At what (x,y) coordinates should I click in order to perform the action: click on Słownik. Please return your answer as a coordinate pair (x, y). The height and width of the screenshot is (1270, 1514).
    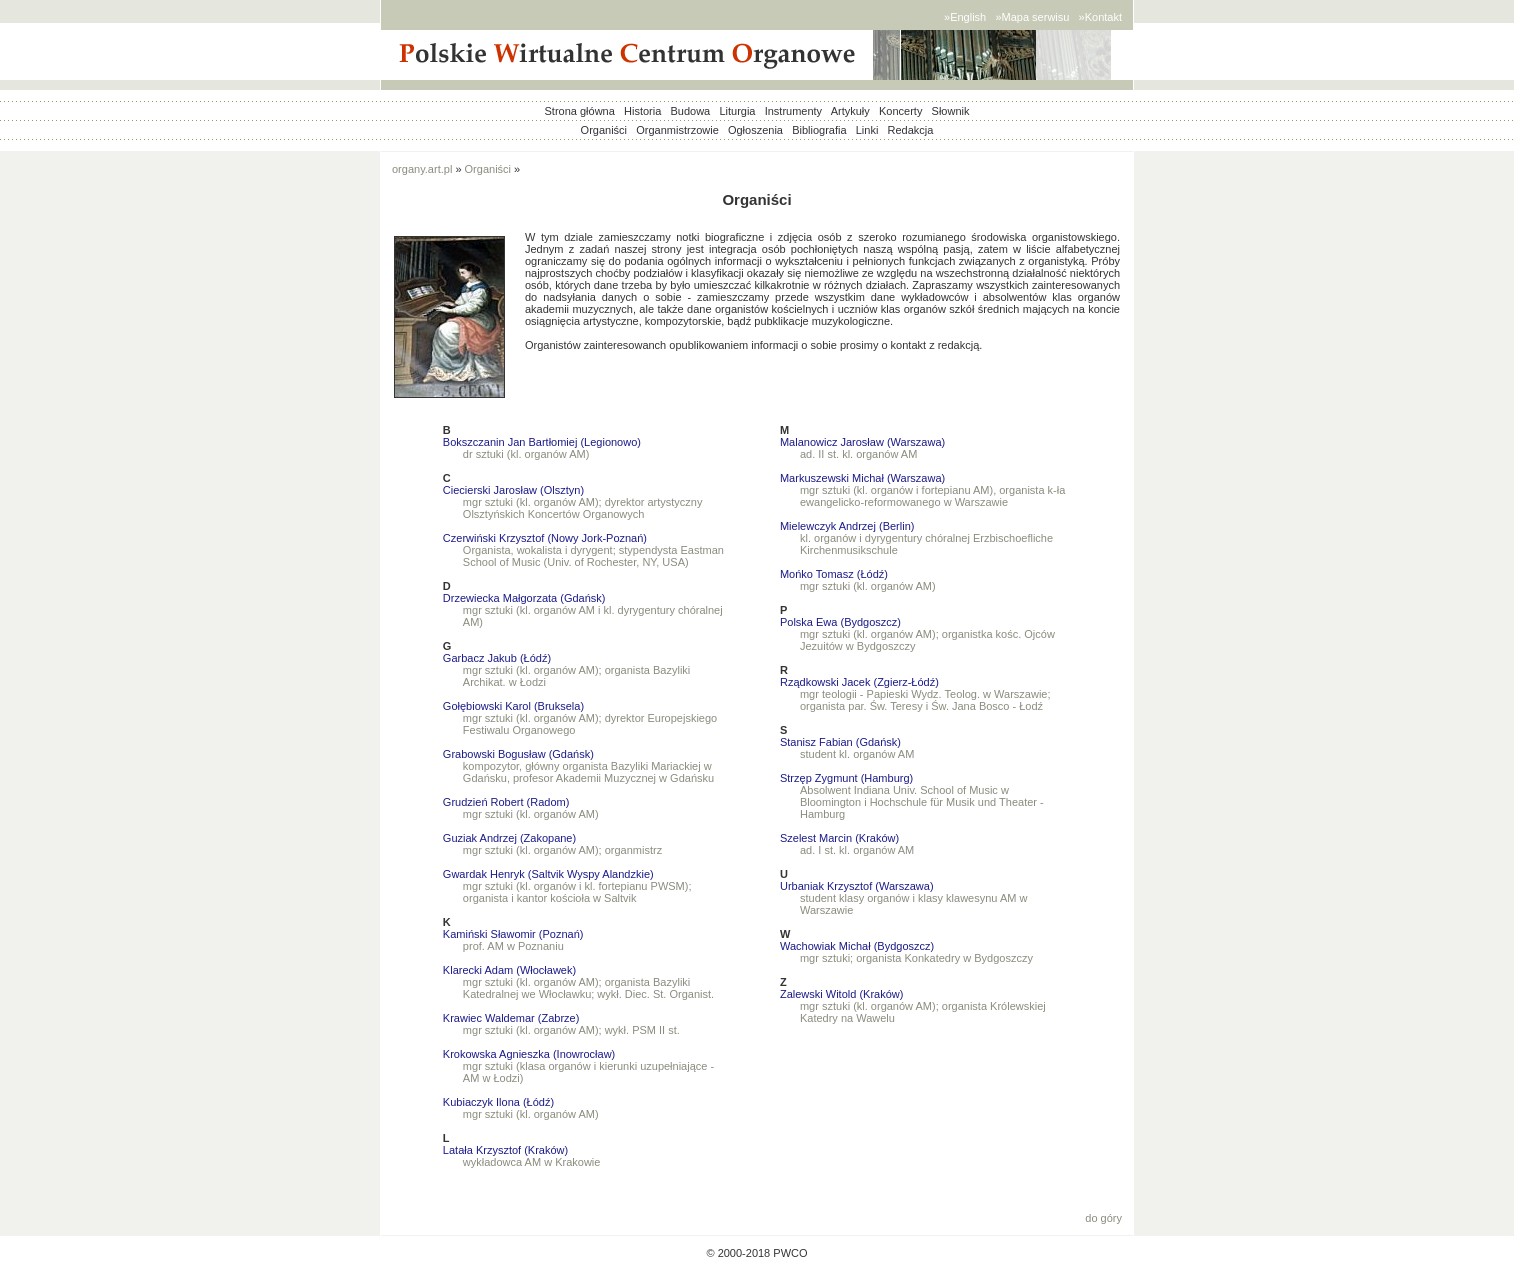
    Looking at the image, I should click on (951, 111).